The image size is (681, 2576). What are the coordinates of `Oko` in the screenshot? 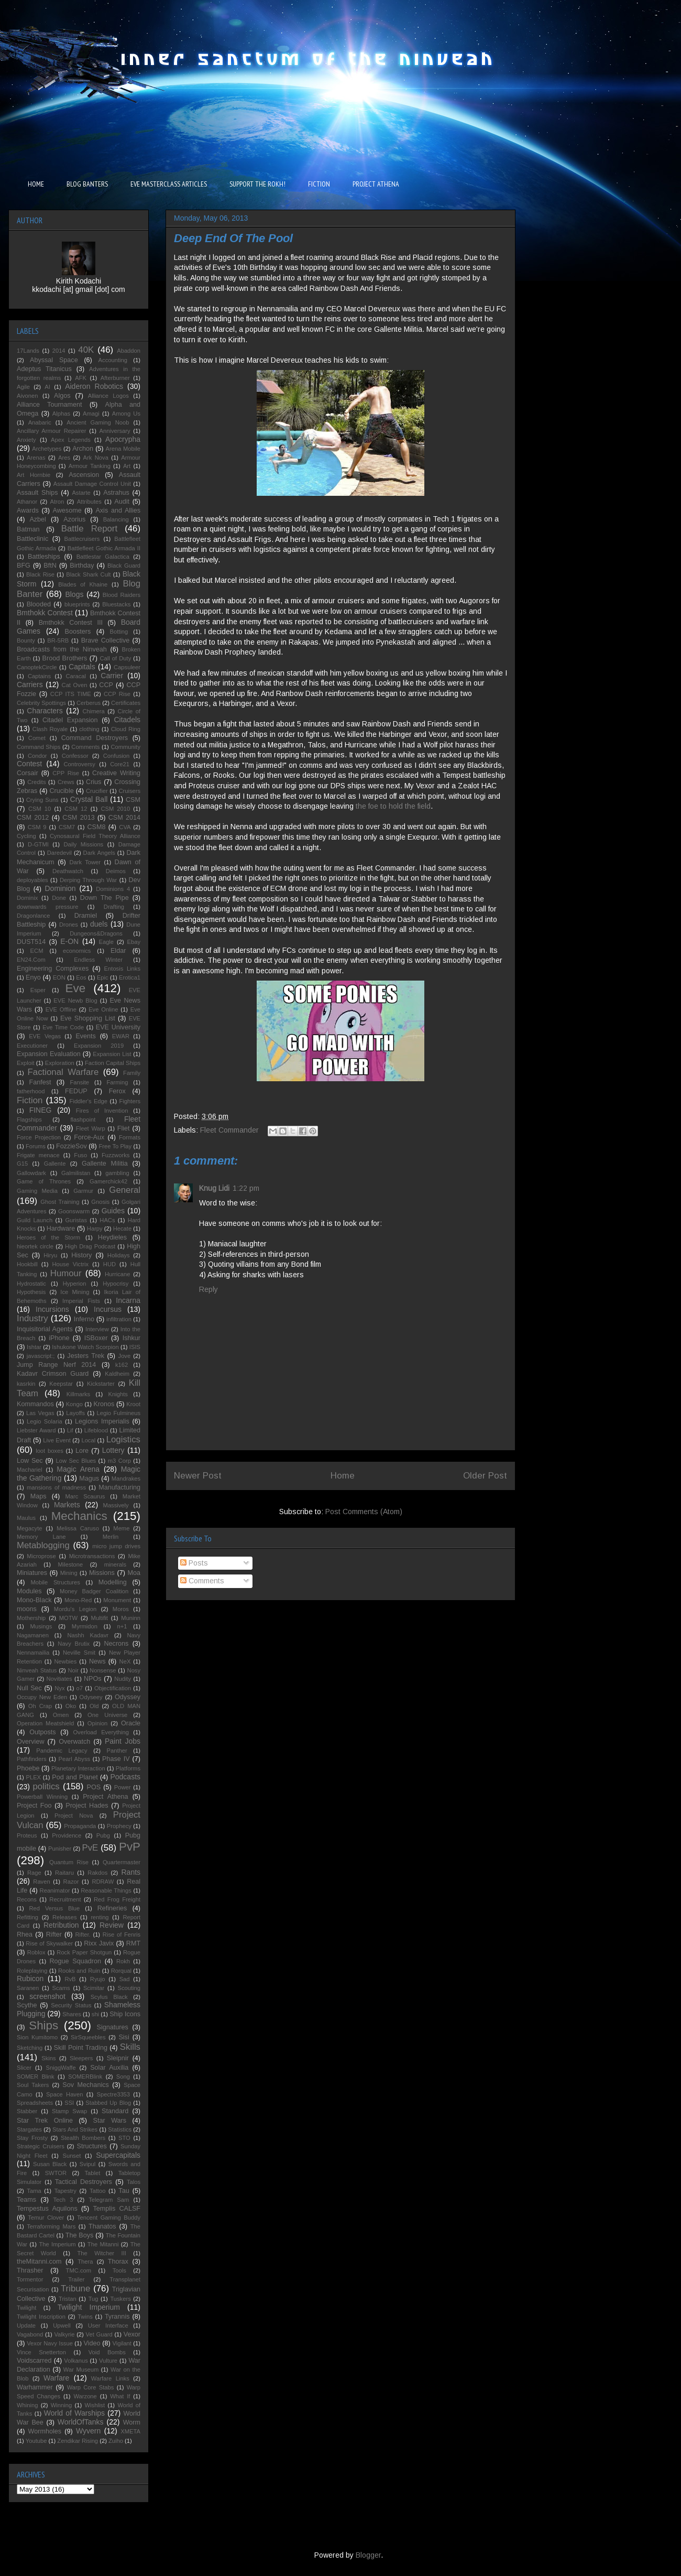 It's located at (70, 1706).